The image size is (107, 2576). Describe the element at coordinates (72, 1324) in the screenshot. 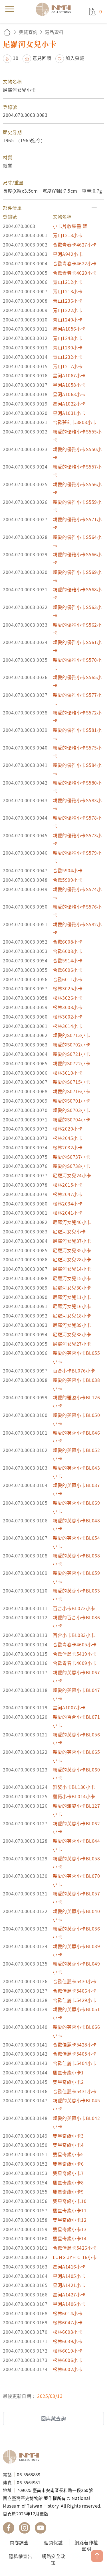

I see `尼羅河女兒39小卡` at that location.